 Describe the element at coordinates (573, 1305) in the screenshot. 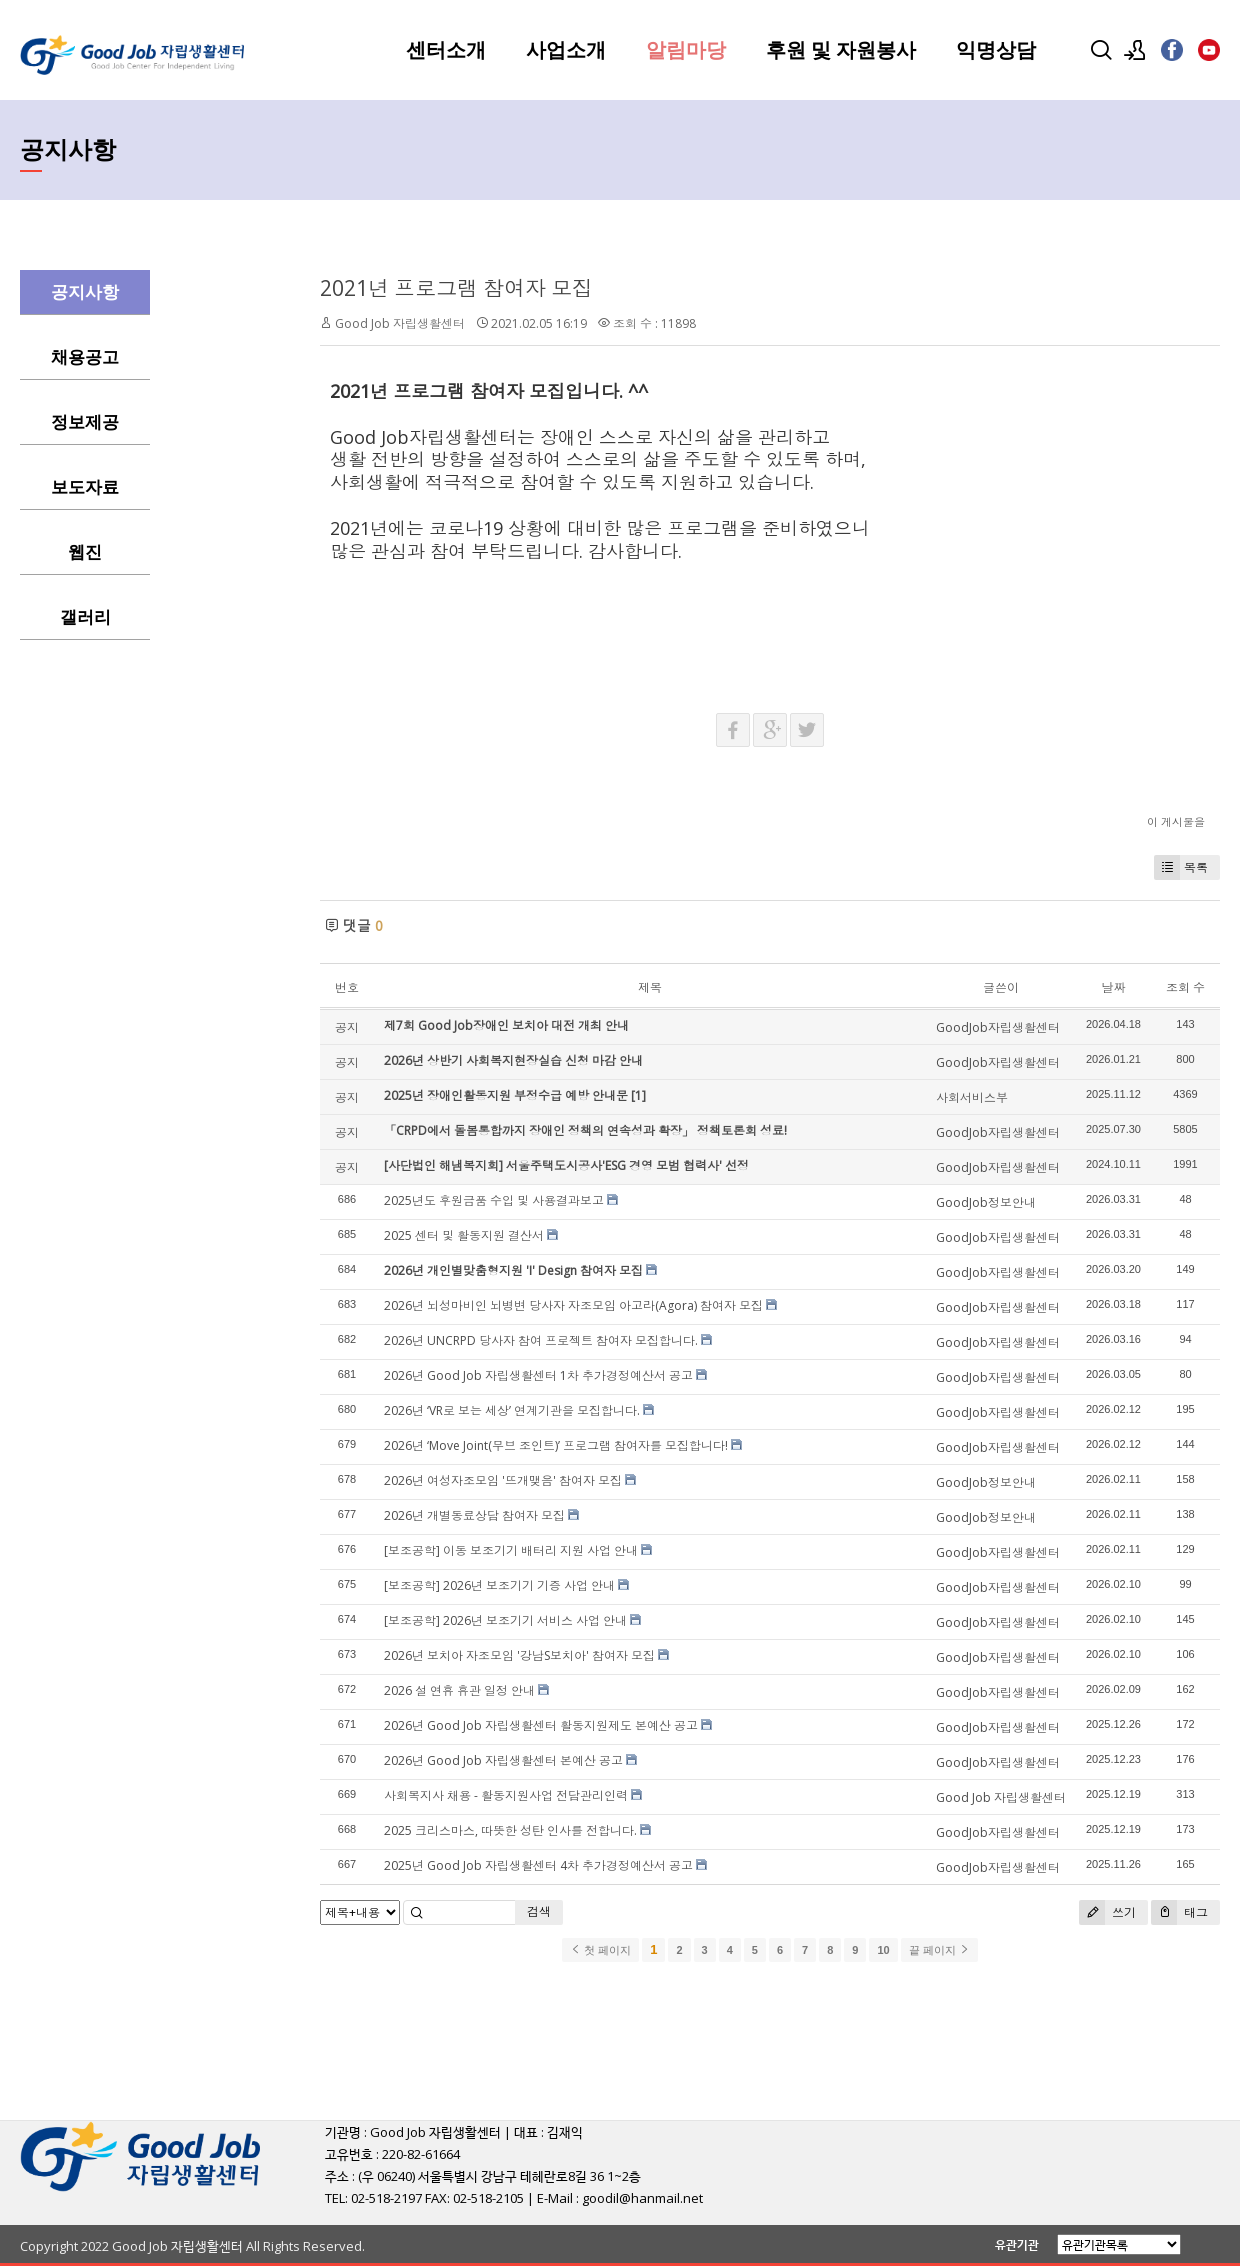

I see `2026년 뇌성마비인 뇌병변 당사자 자조모임 아고라(Agora) 참여자 모집` at that location.